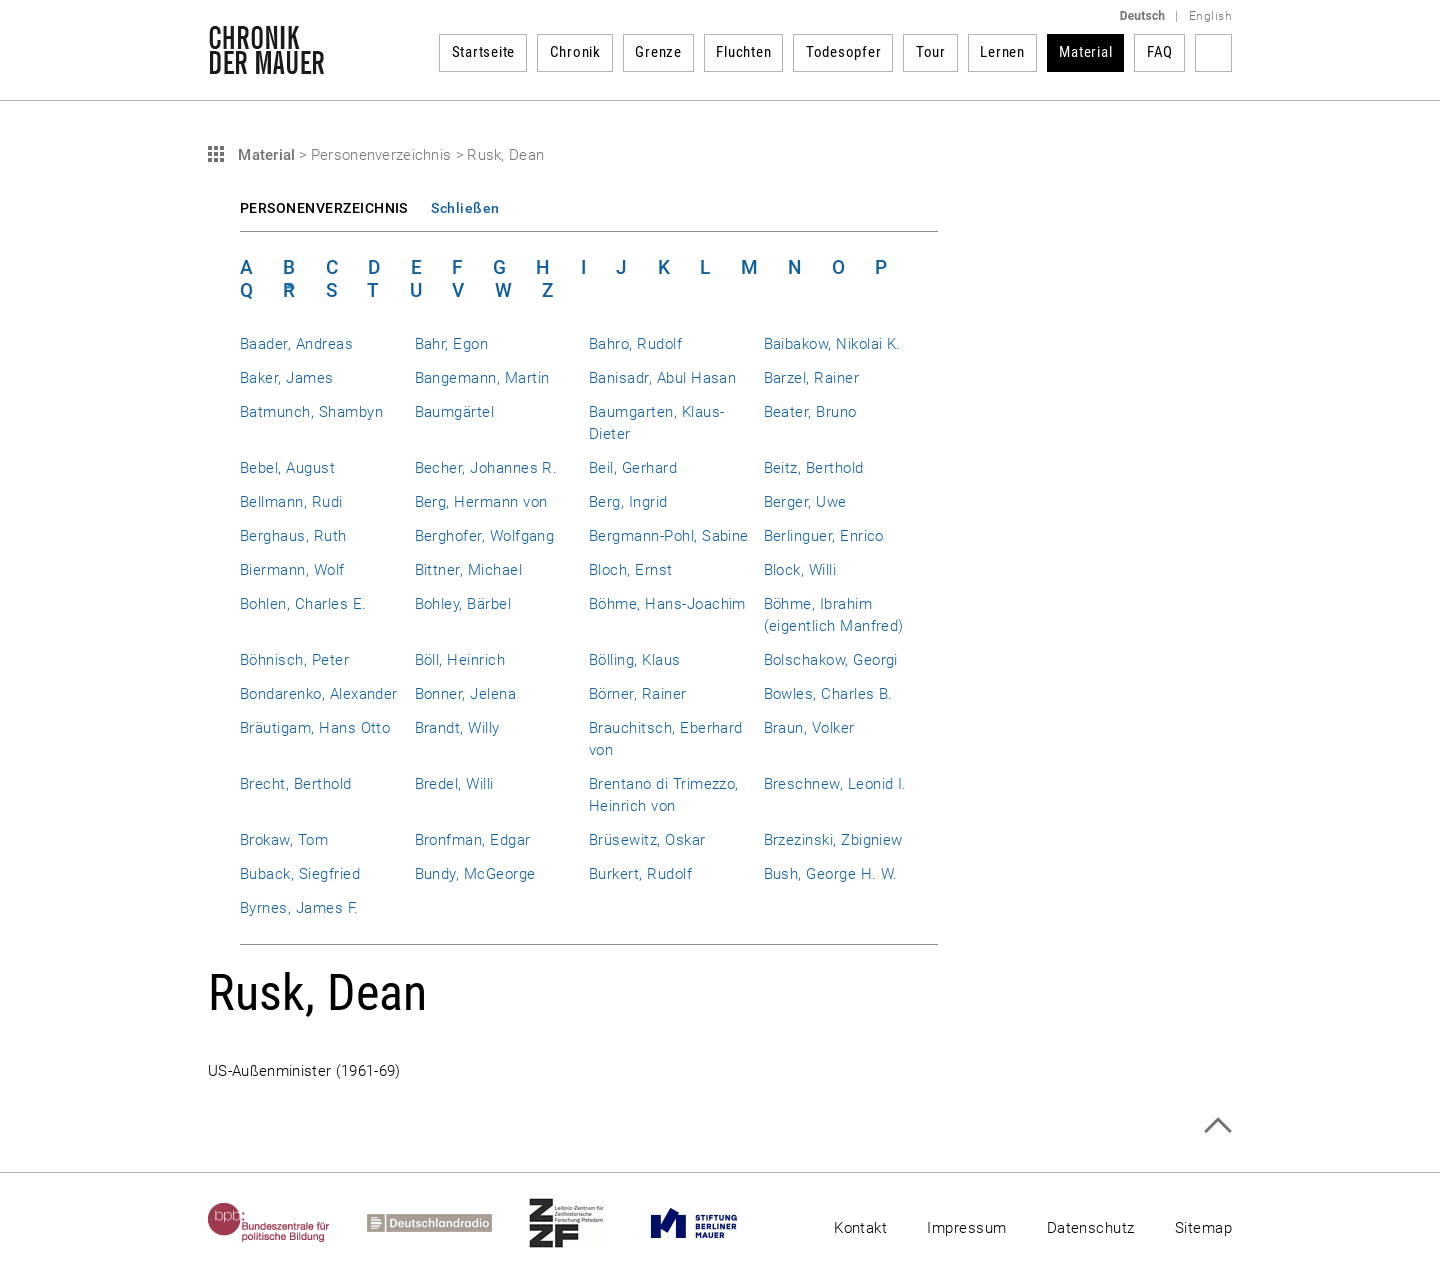  What do you see at coordinates (831, 874) in the screenshot?
I see `Bush, George H. W.` at bounding box center [831, 874].